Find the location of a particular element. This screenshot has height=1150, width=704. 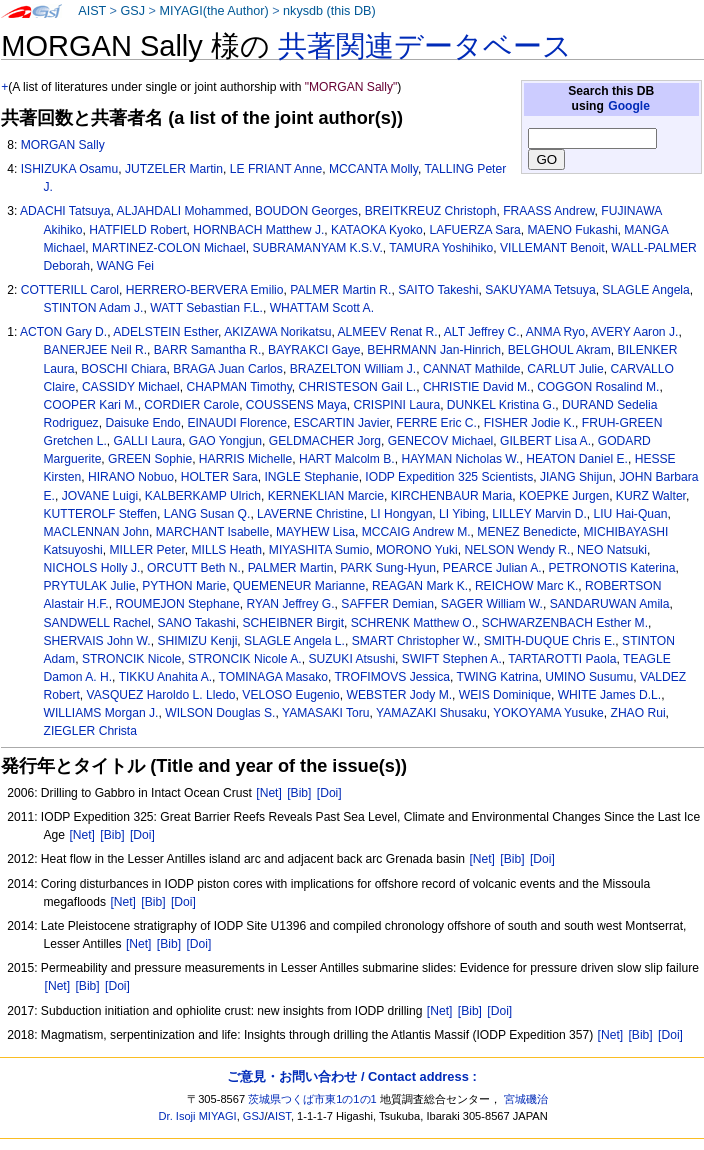

YOKOYAMA Yusuke is located at coordinates (548, 713).